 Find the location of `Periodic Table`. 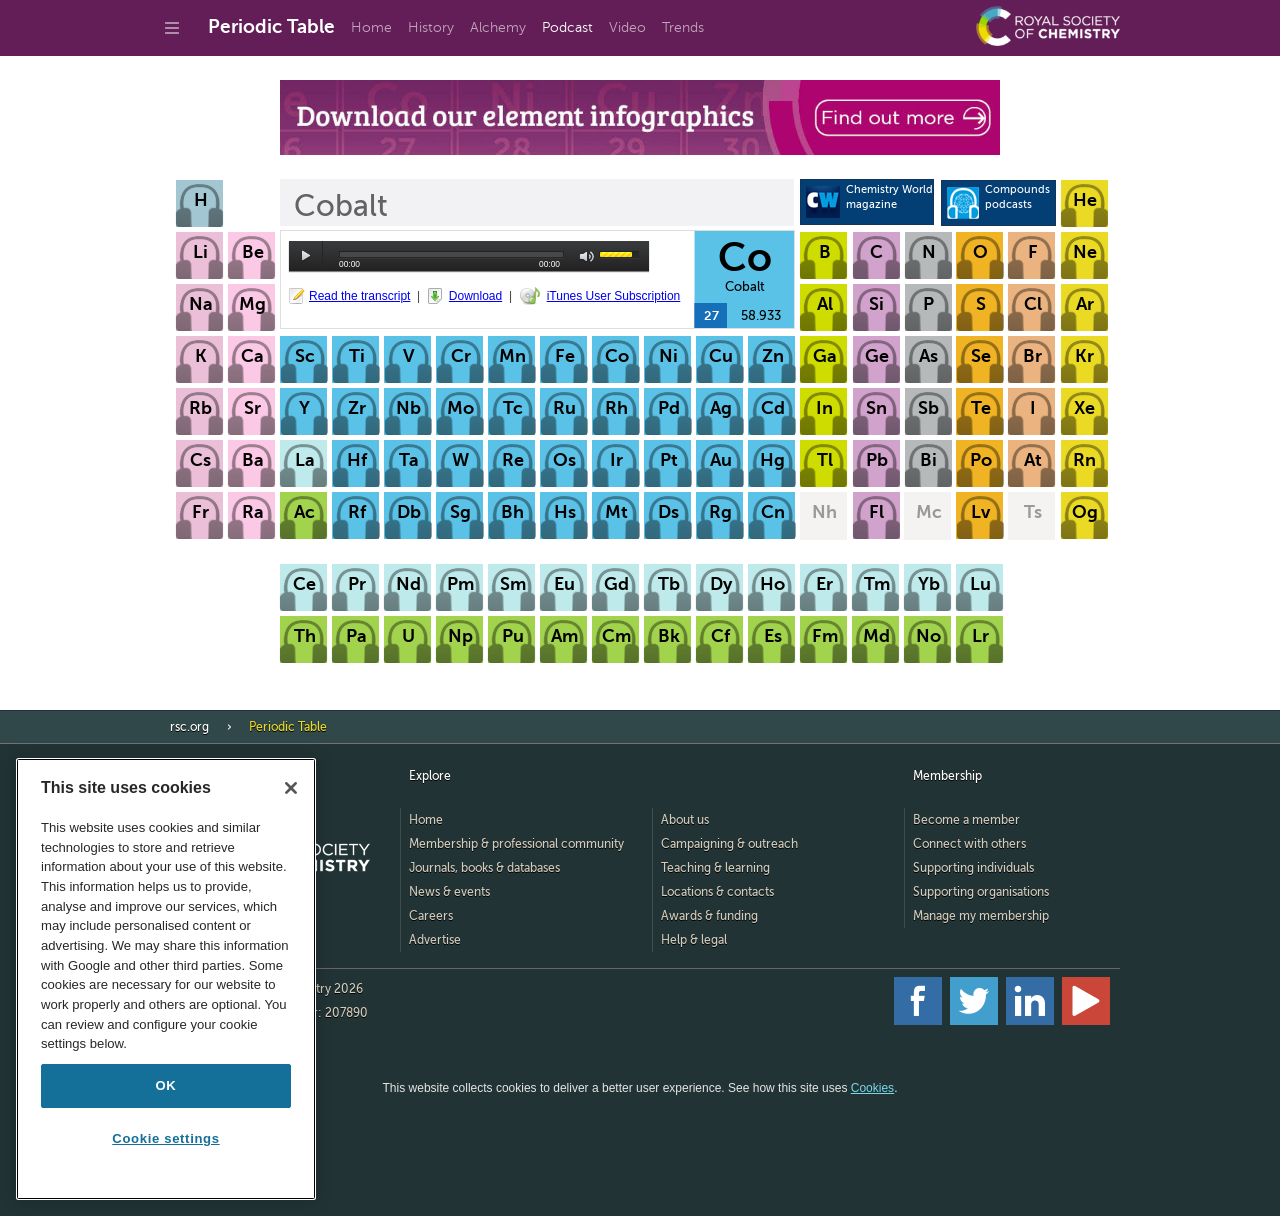

Periodic Table is located at coordinates (271, 26).